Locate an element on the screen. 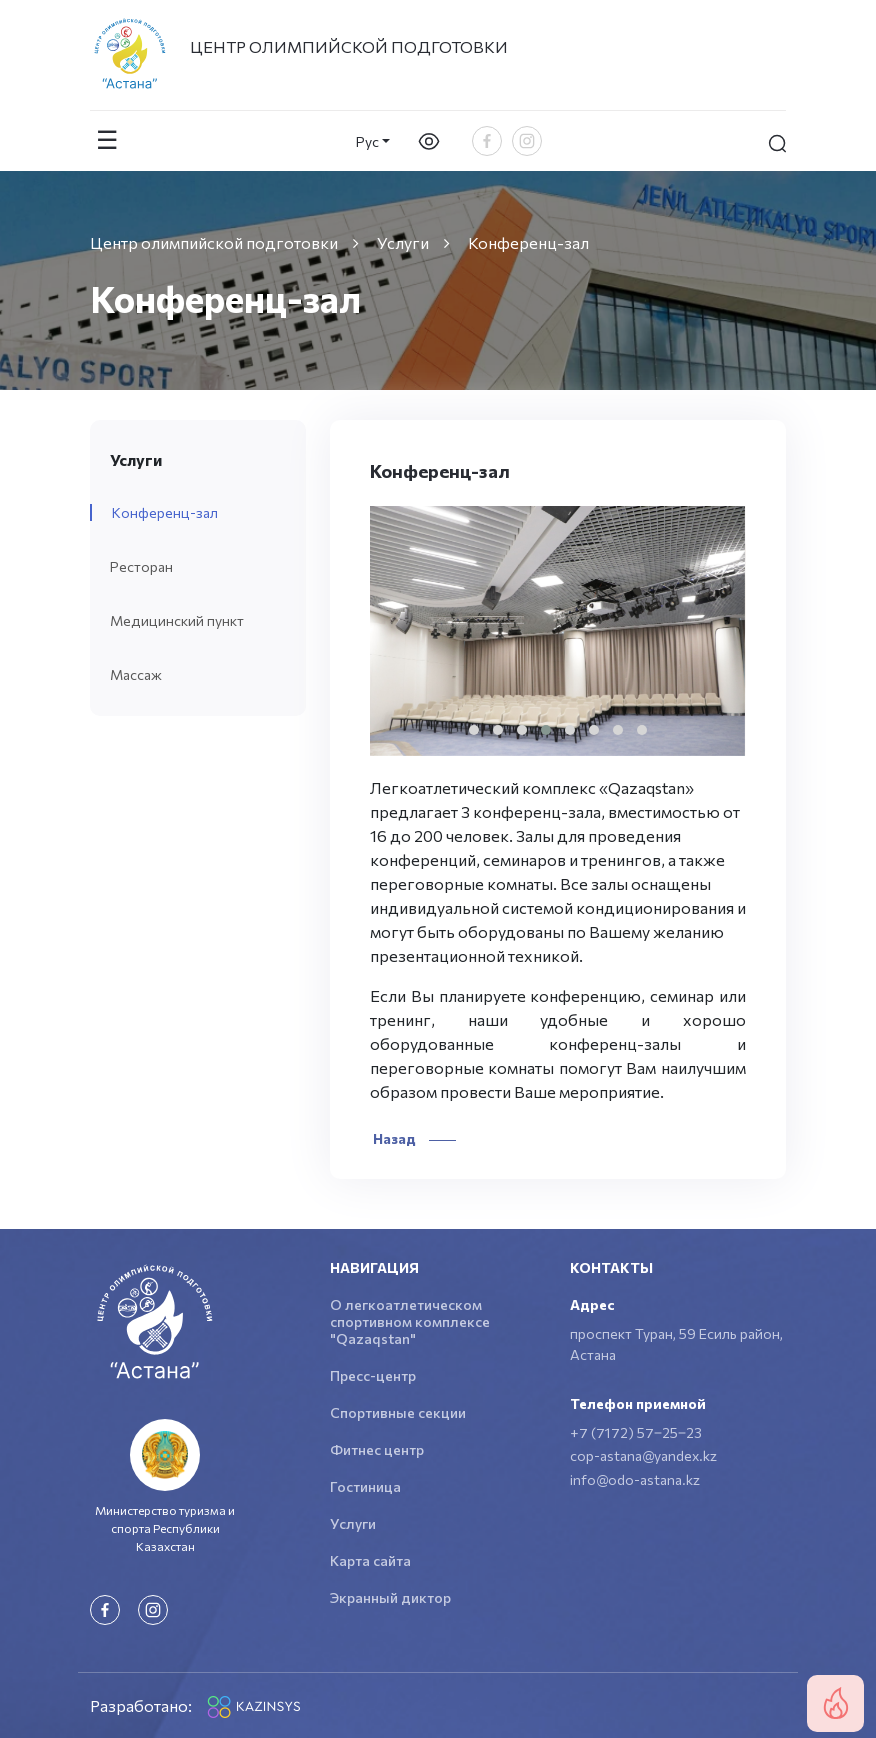  Массаж is located at coordinates (136, 674).